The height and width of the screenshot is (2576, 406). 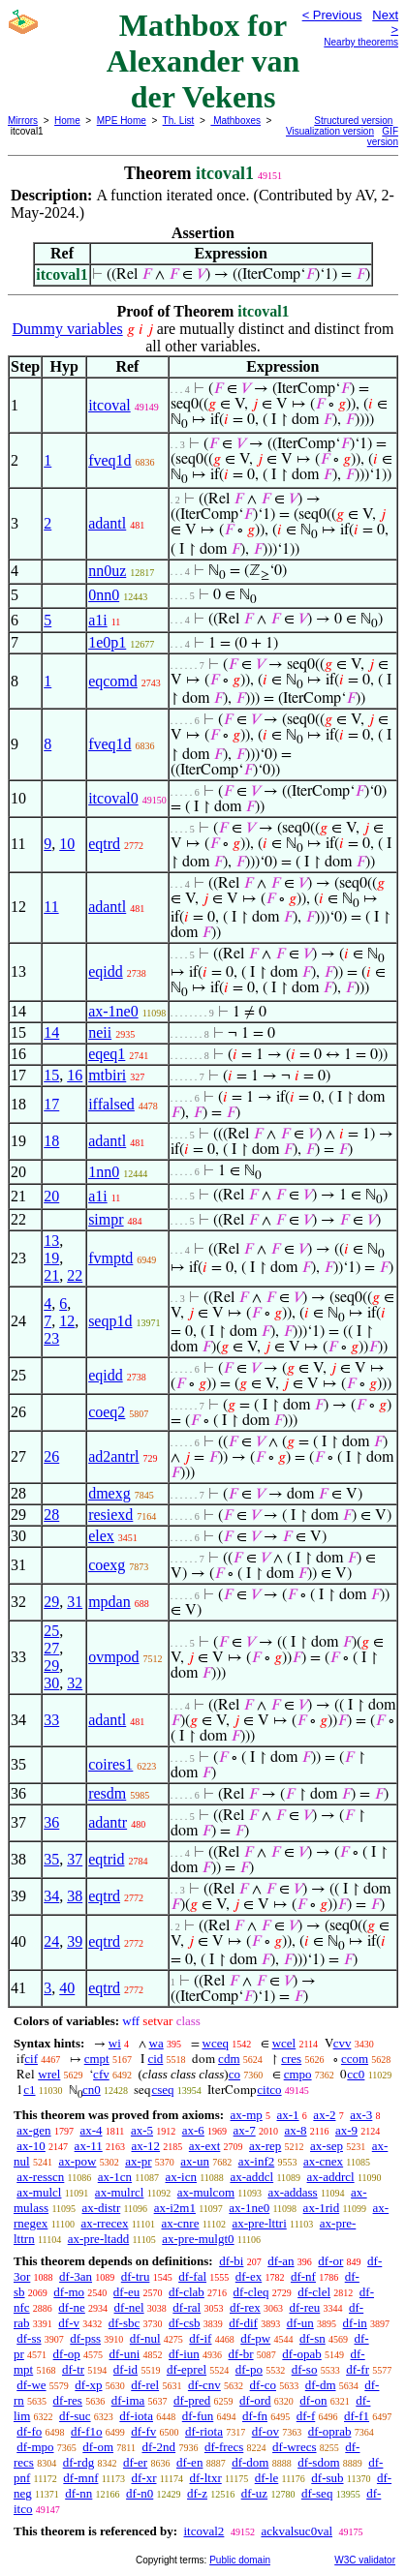 What do you see at coordinates (51, 1630) in the screenshot?
I see `25` at bounding box center [51, 1630].